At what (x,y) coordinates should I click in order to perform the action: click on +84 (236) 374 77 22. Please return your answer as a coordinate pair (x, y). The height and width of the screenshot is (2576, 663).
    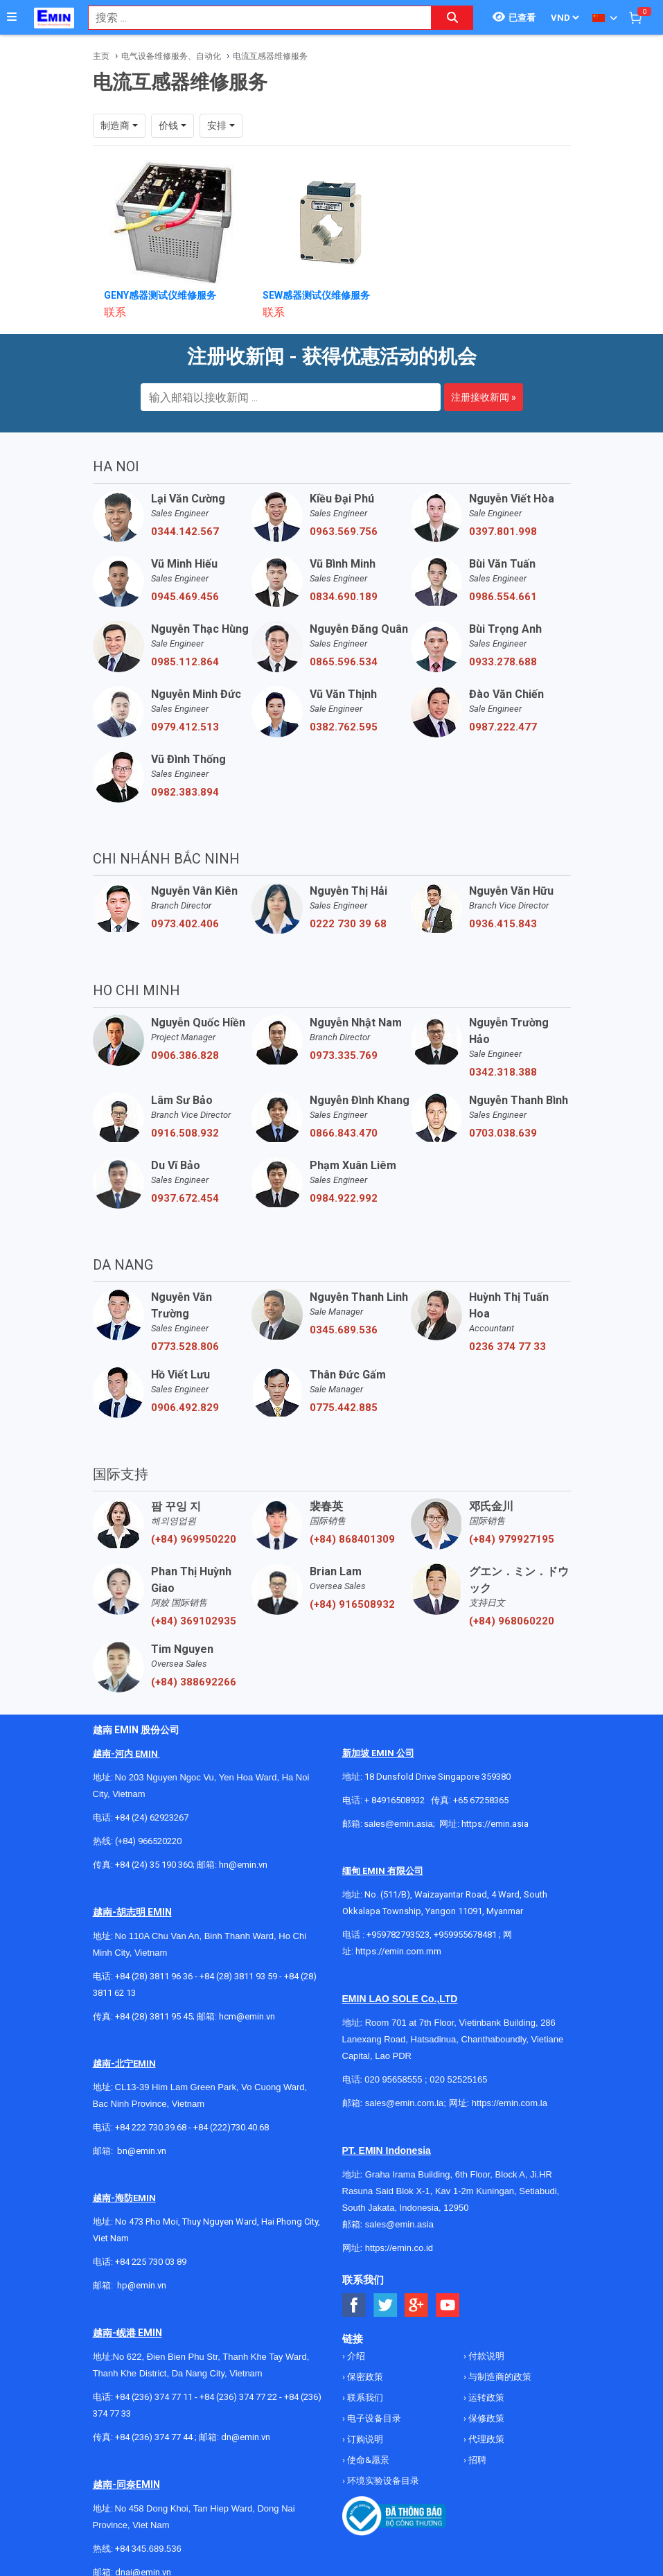
    Looking at the image, I should click on (238, 2397).